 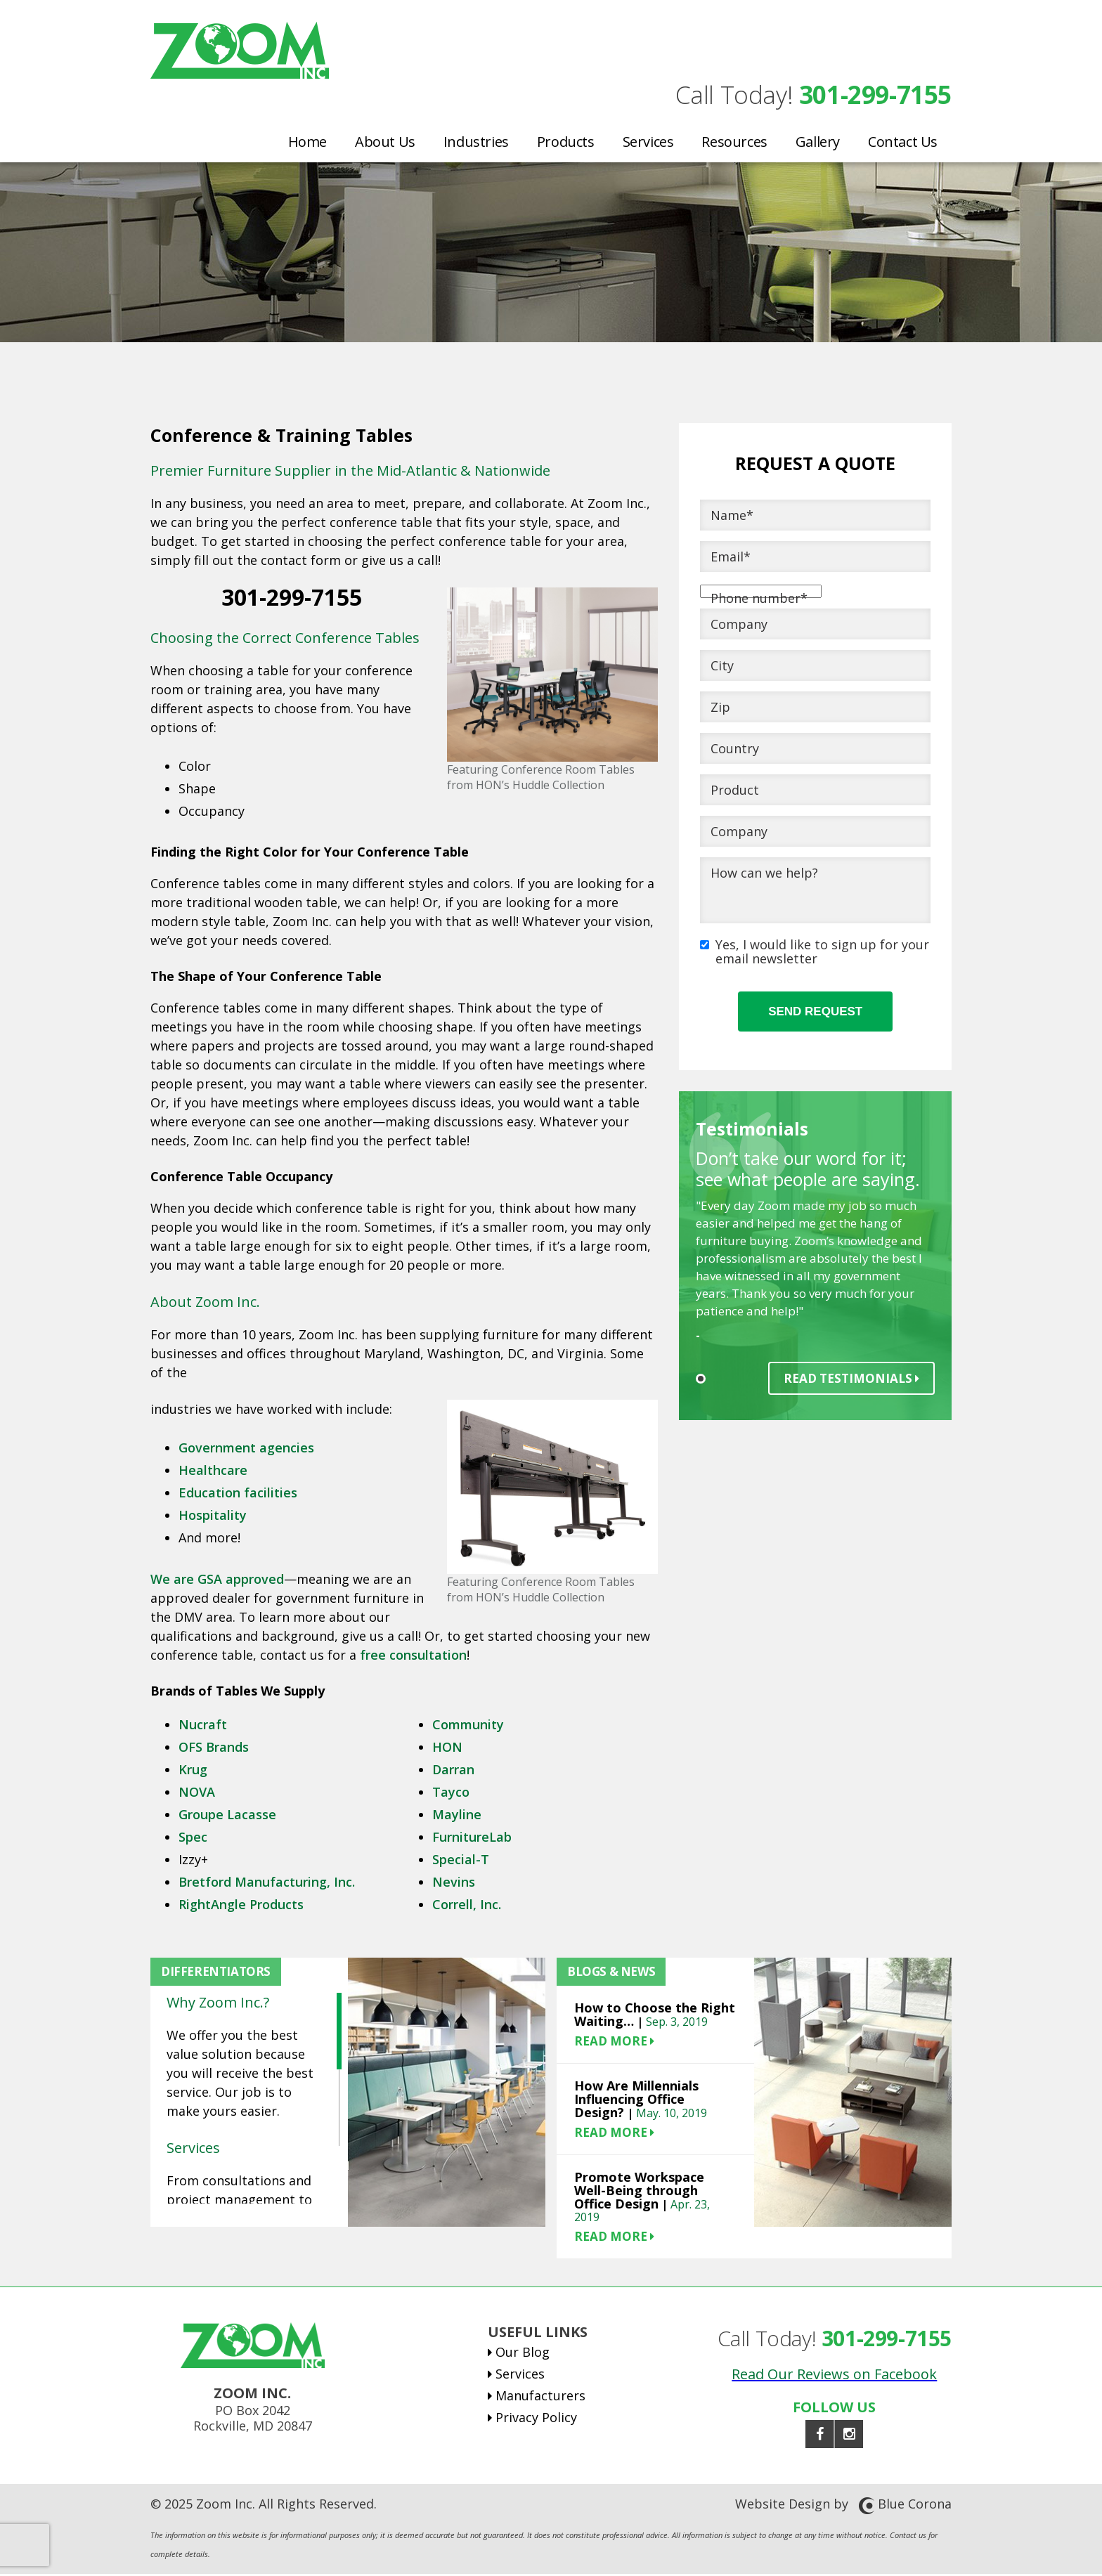 I want to click on Nucraft, so click(x=203, y=1726).